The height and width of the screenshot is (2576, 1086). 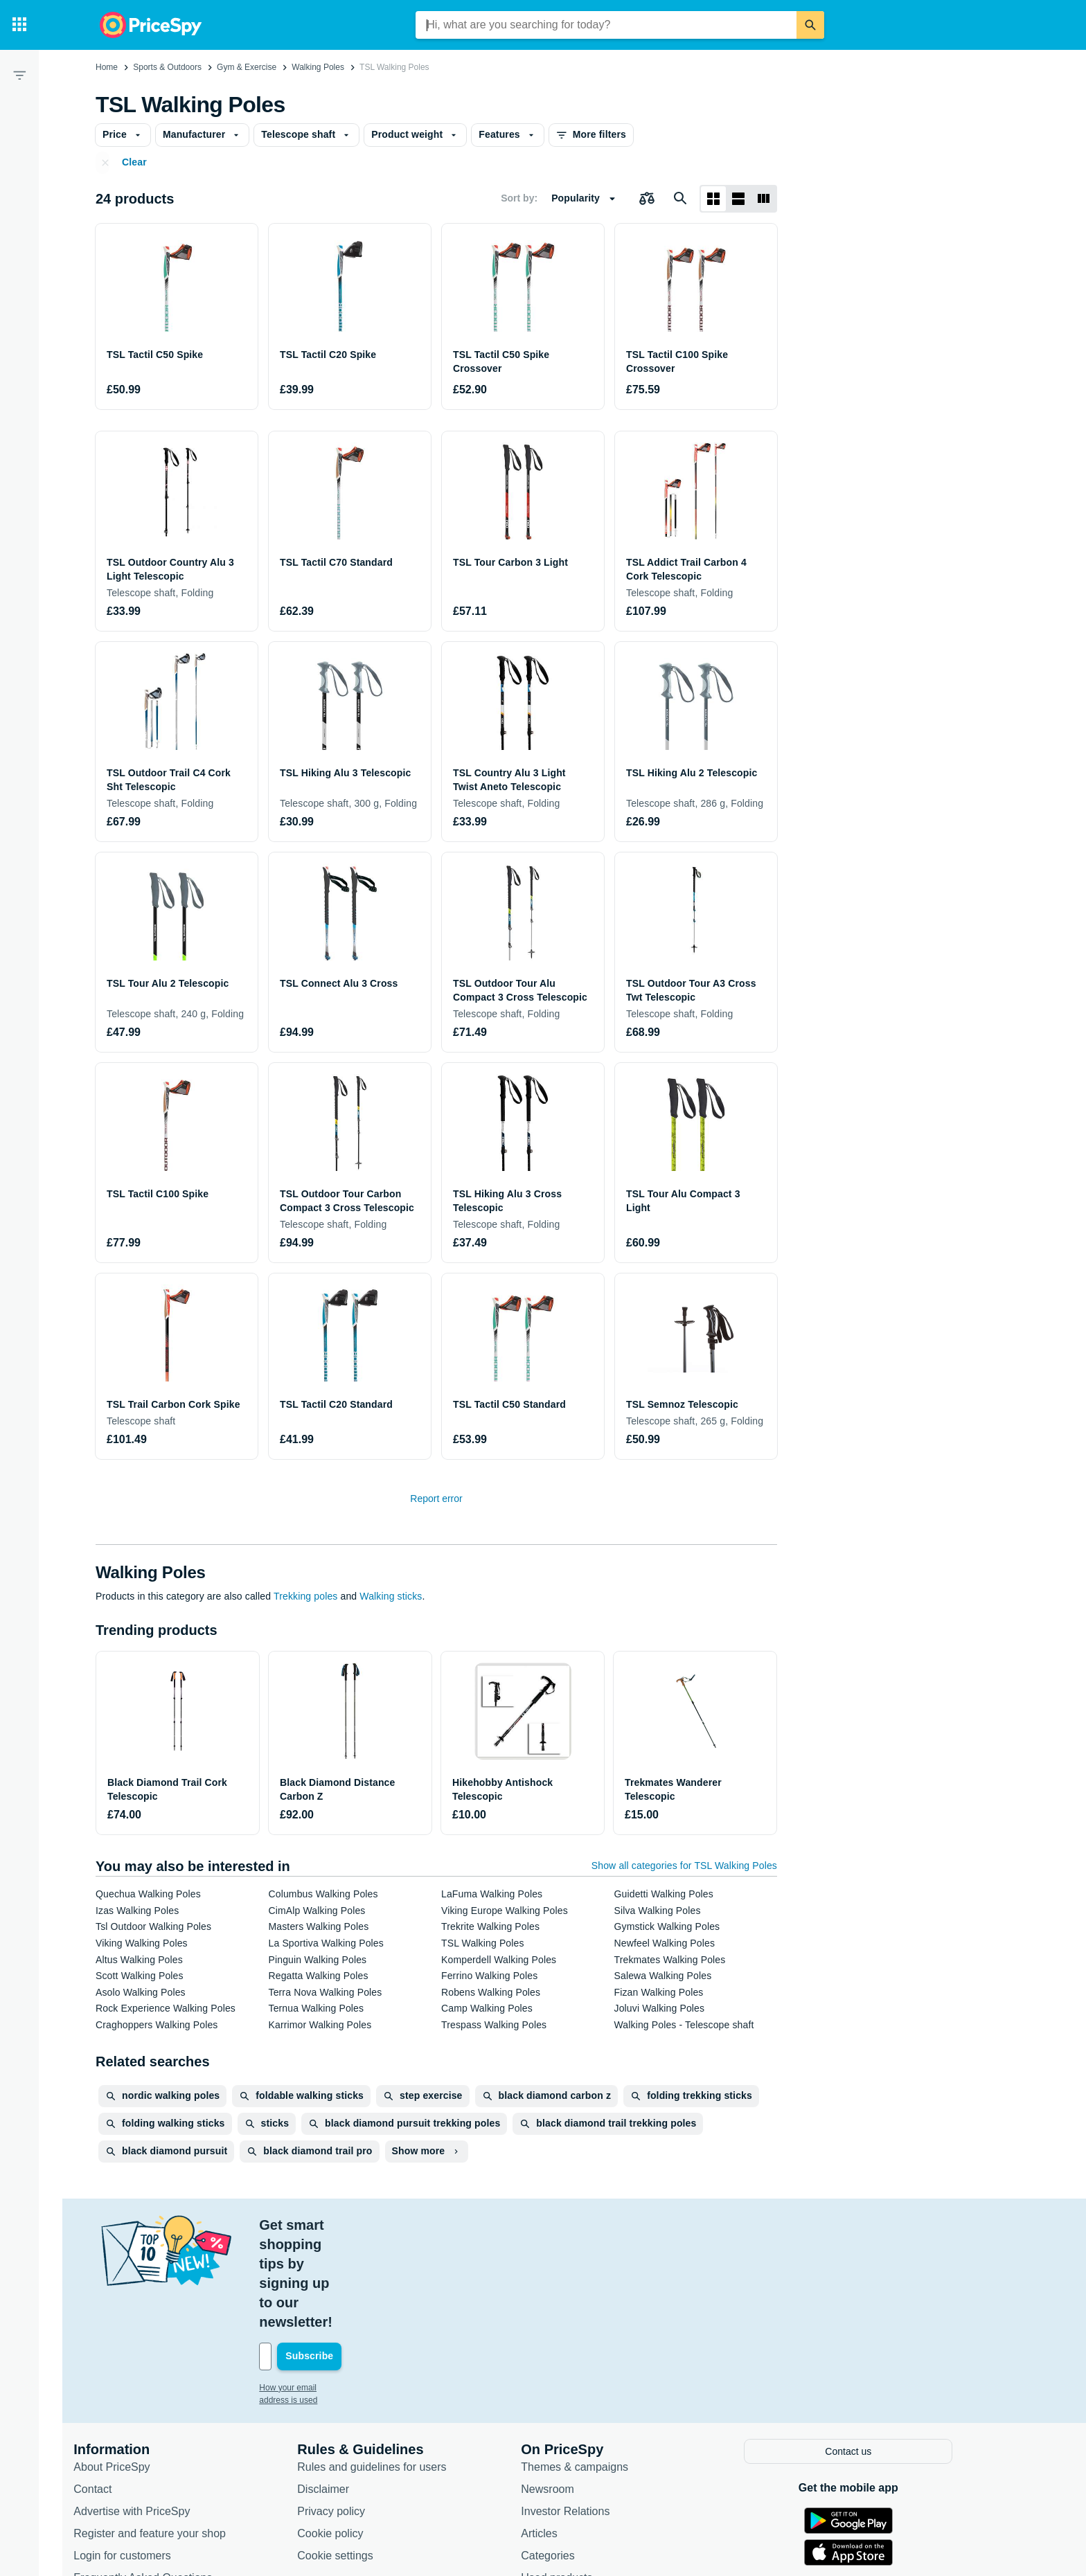 What do you see at coordinates (569, 2435) in the screenshot?
I see `Articles` at bounding box center [569, 2435].